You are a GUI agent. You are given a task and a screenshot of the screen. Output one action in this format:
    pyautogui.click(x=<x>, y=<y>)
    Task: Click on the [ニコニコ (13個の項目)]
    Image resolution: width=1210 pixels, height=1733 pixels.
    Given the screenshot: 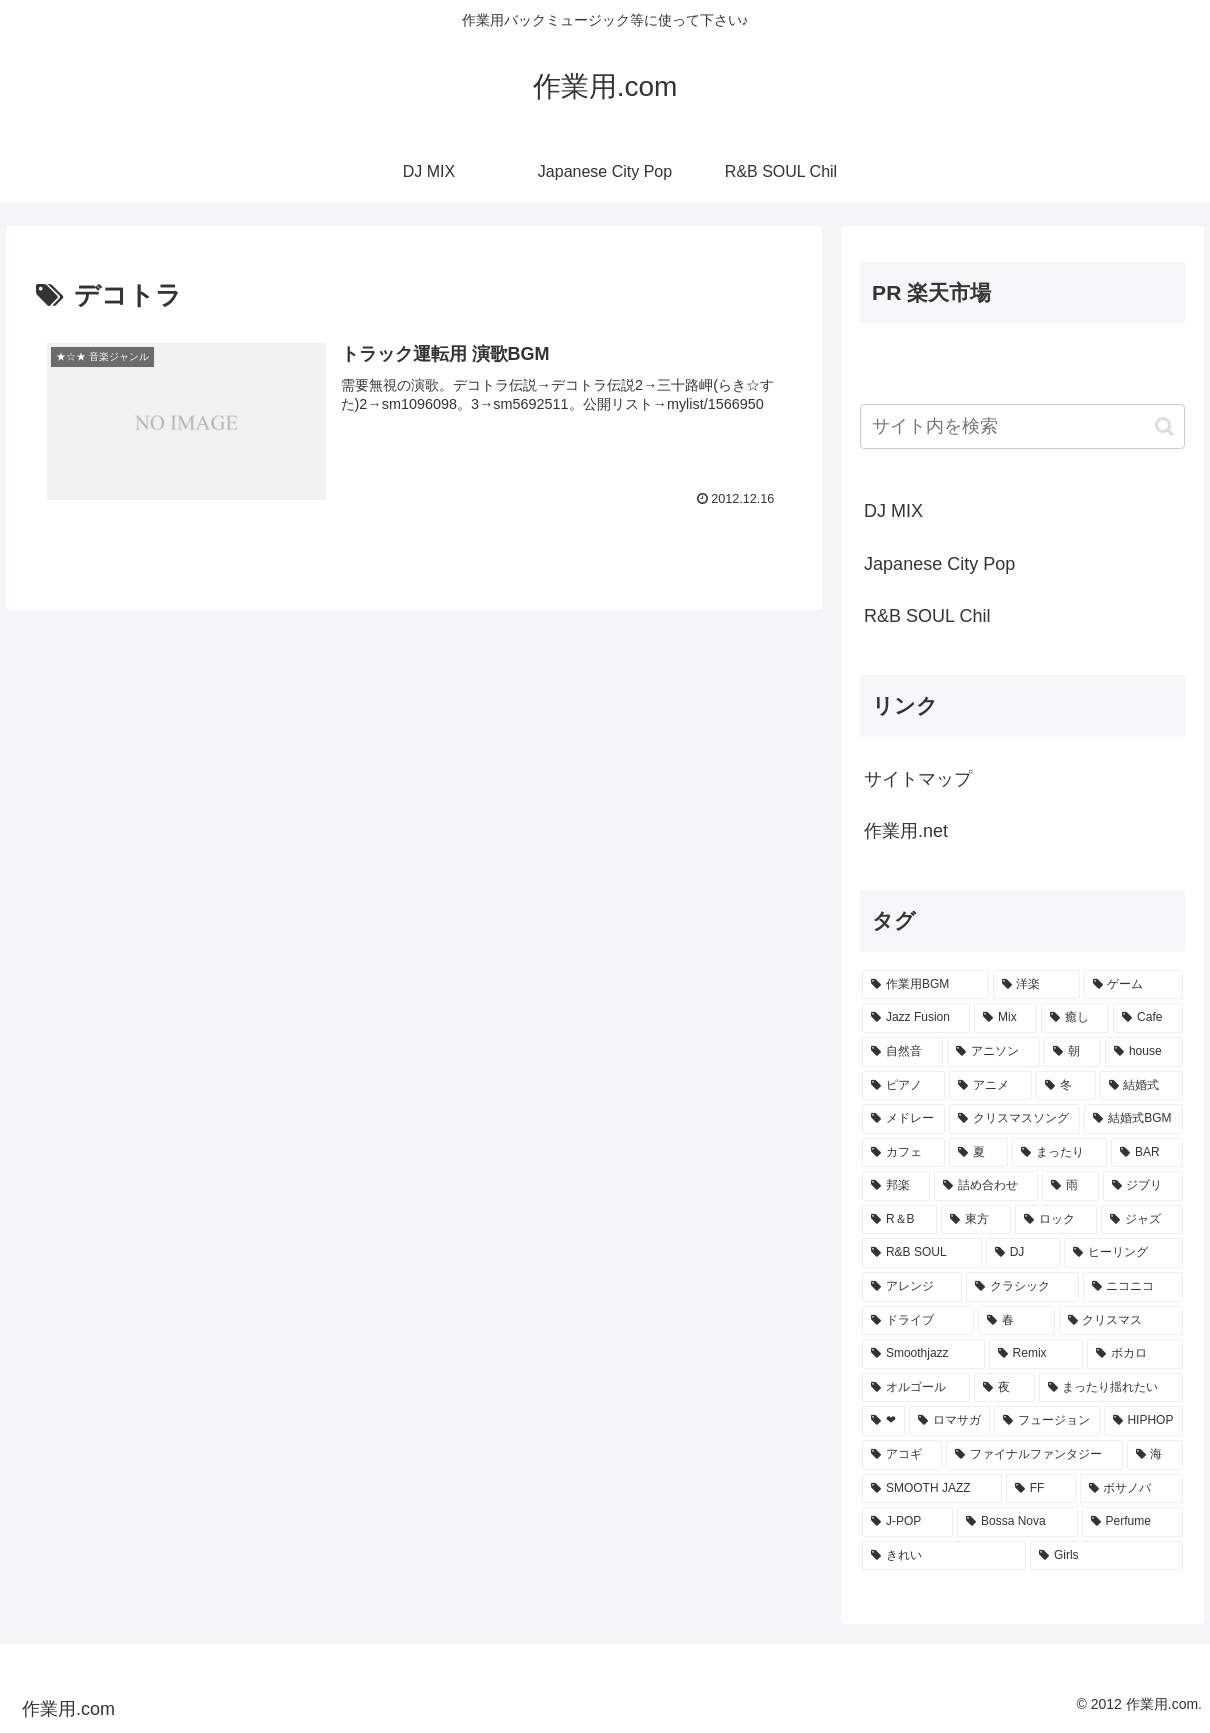 What is the action you would take?
    pyautogui.click(x=1133, y=1287)
    